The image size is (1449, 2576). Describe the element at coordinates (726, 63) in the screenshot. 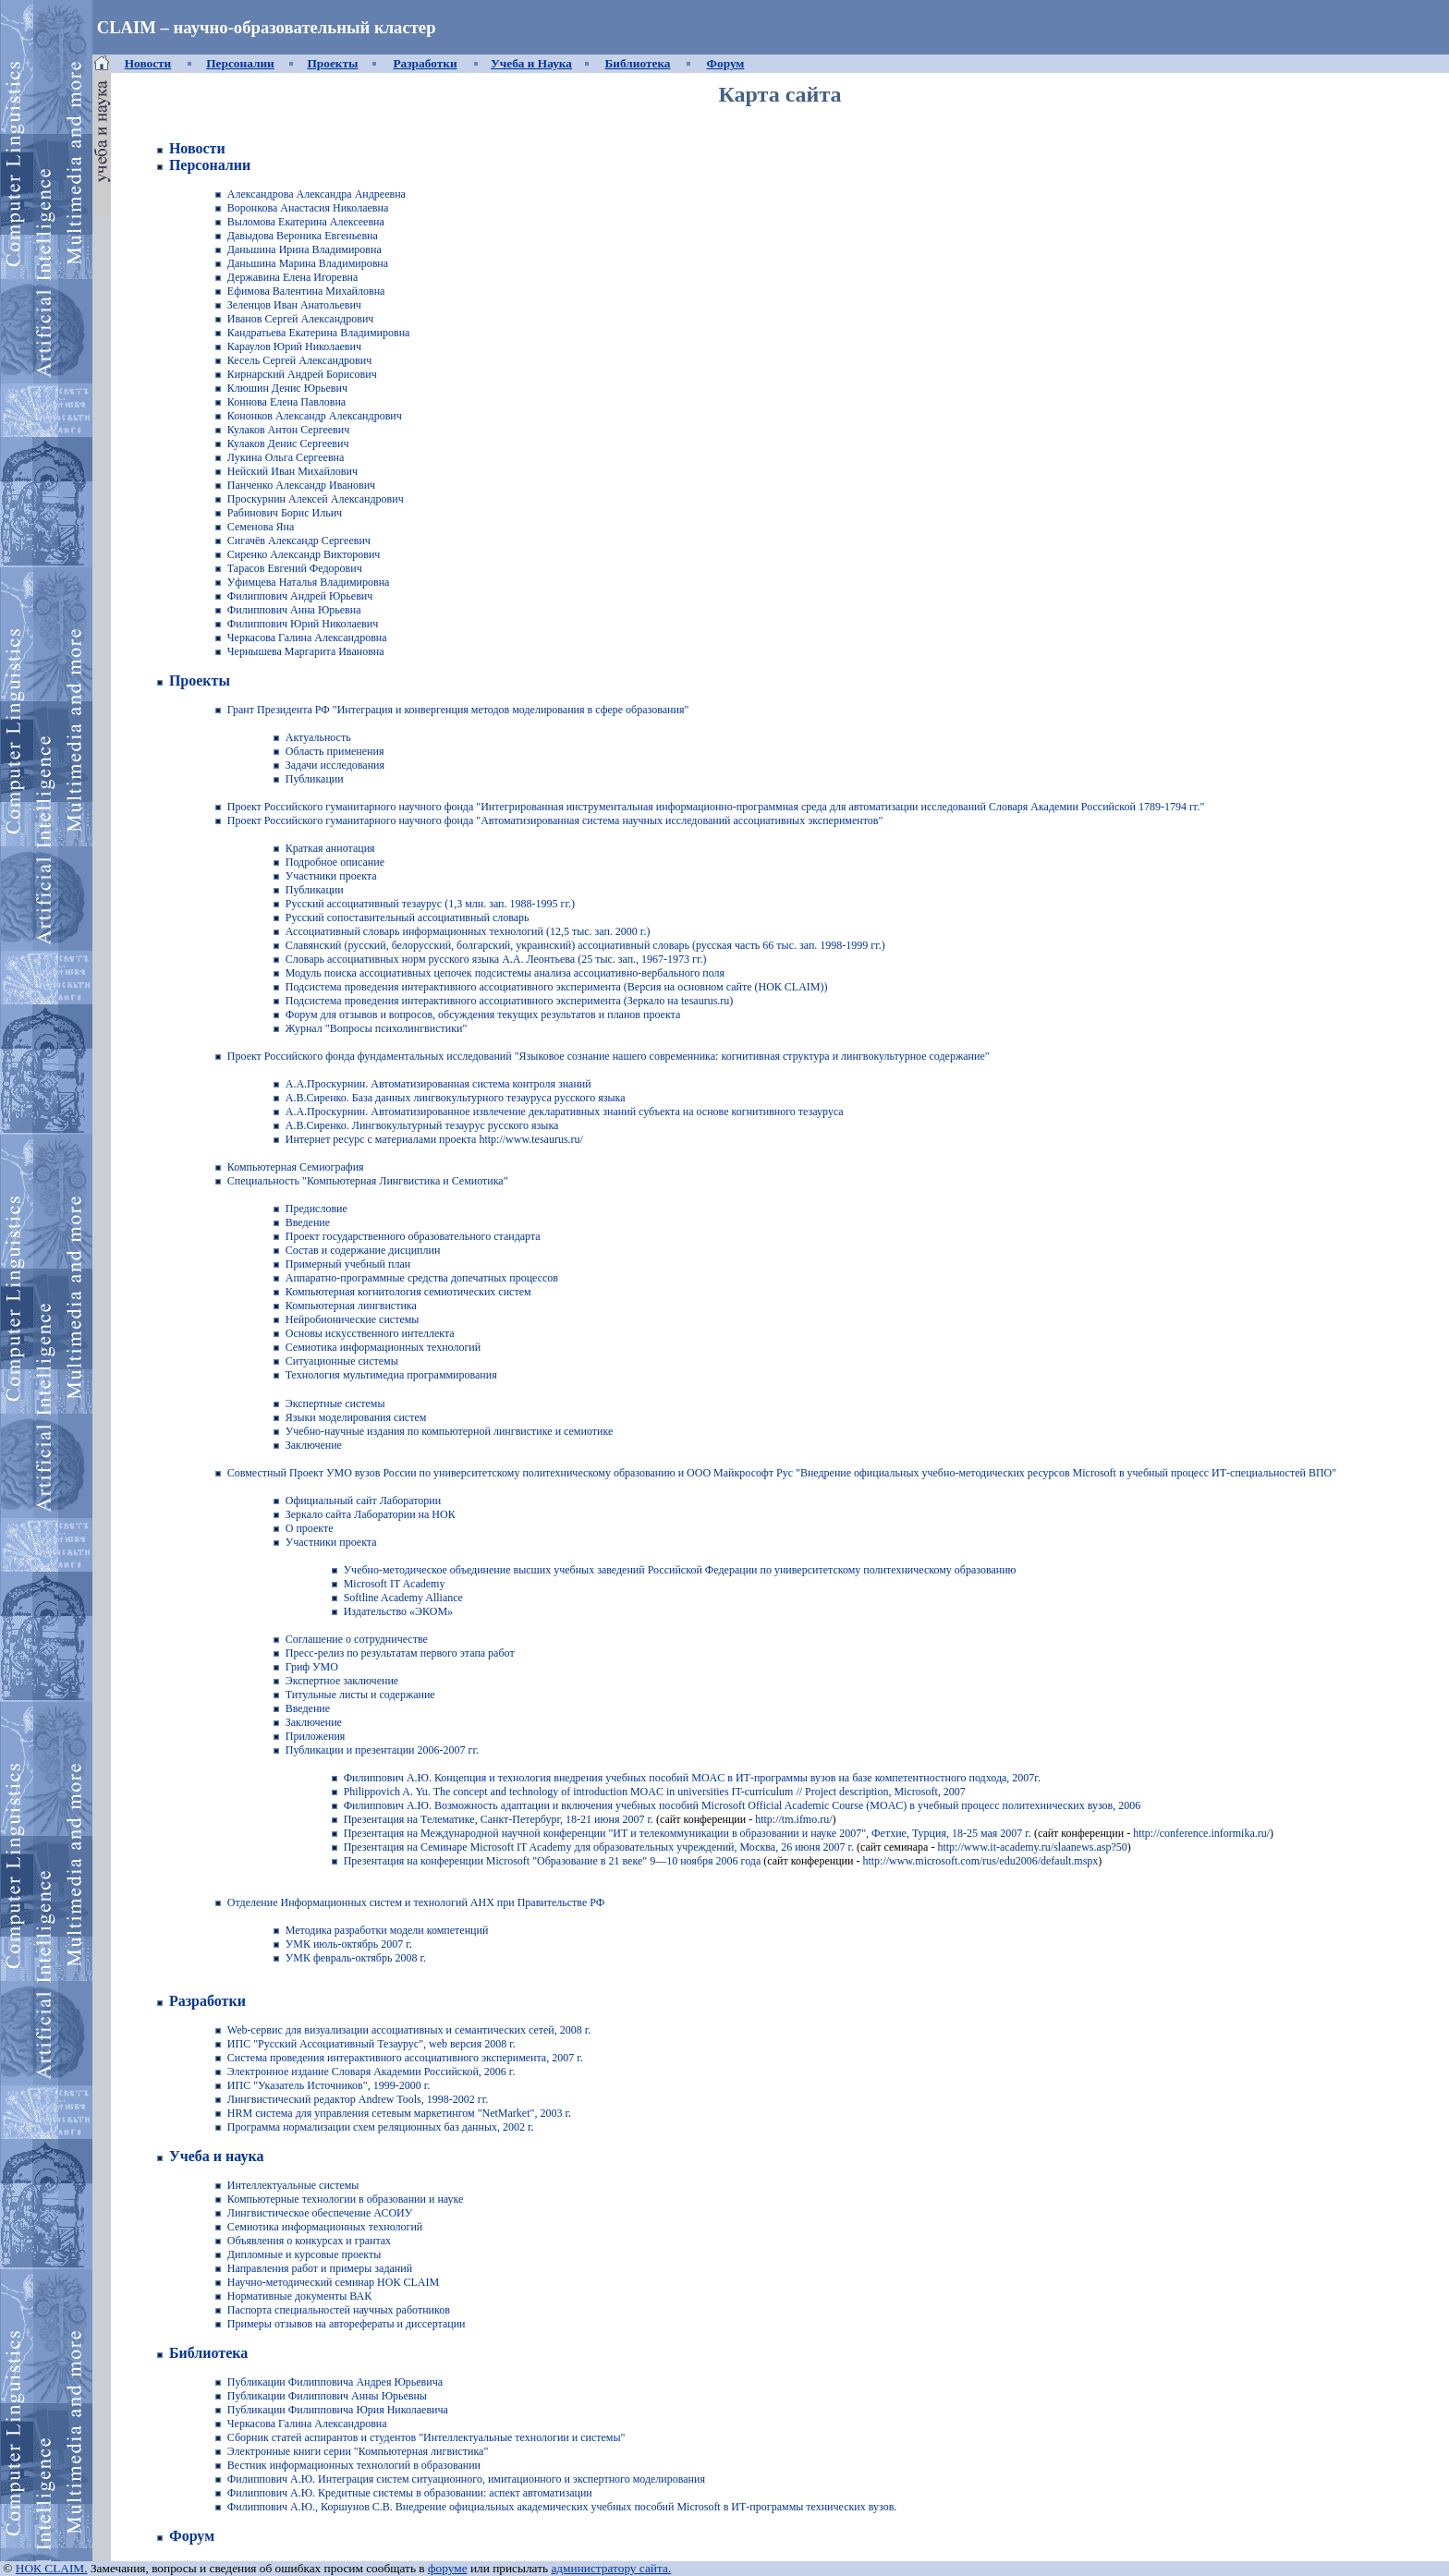

I see `Форум` at that location.